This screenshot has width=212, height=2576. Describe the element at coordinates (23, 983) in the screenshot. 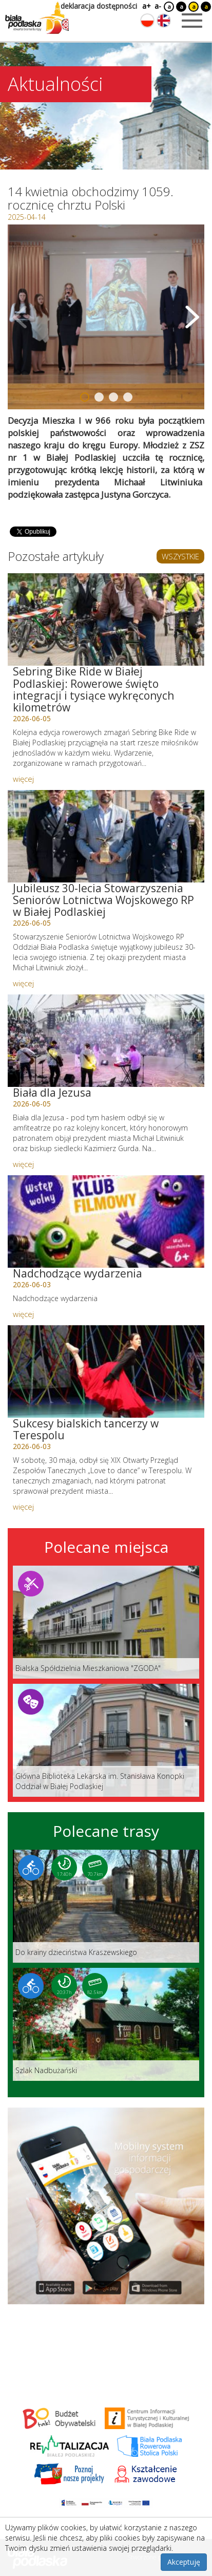

I see `więcej [Link do artykułu: Jubileusz 30-lecia Stowarzyszenia Seniorów Lotnictwa Wojskowego RP w Białej Podlaskiej]` at that location.